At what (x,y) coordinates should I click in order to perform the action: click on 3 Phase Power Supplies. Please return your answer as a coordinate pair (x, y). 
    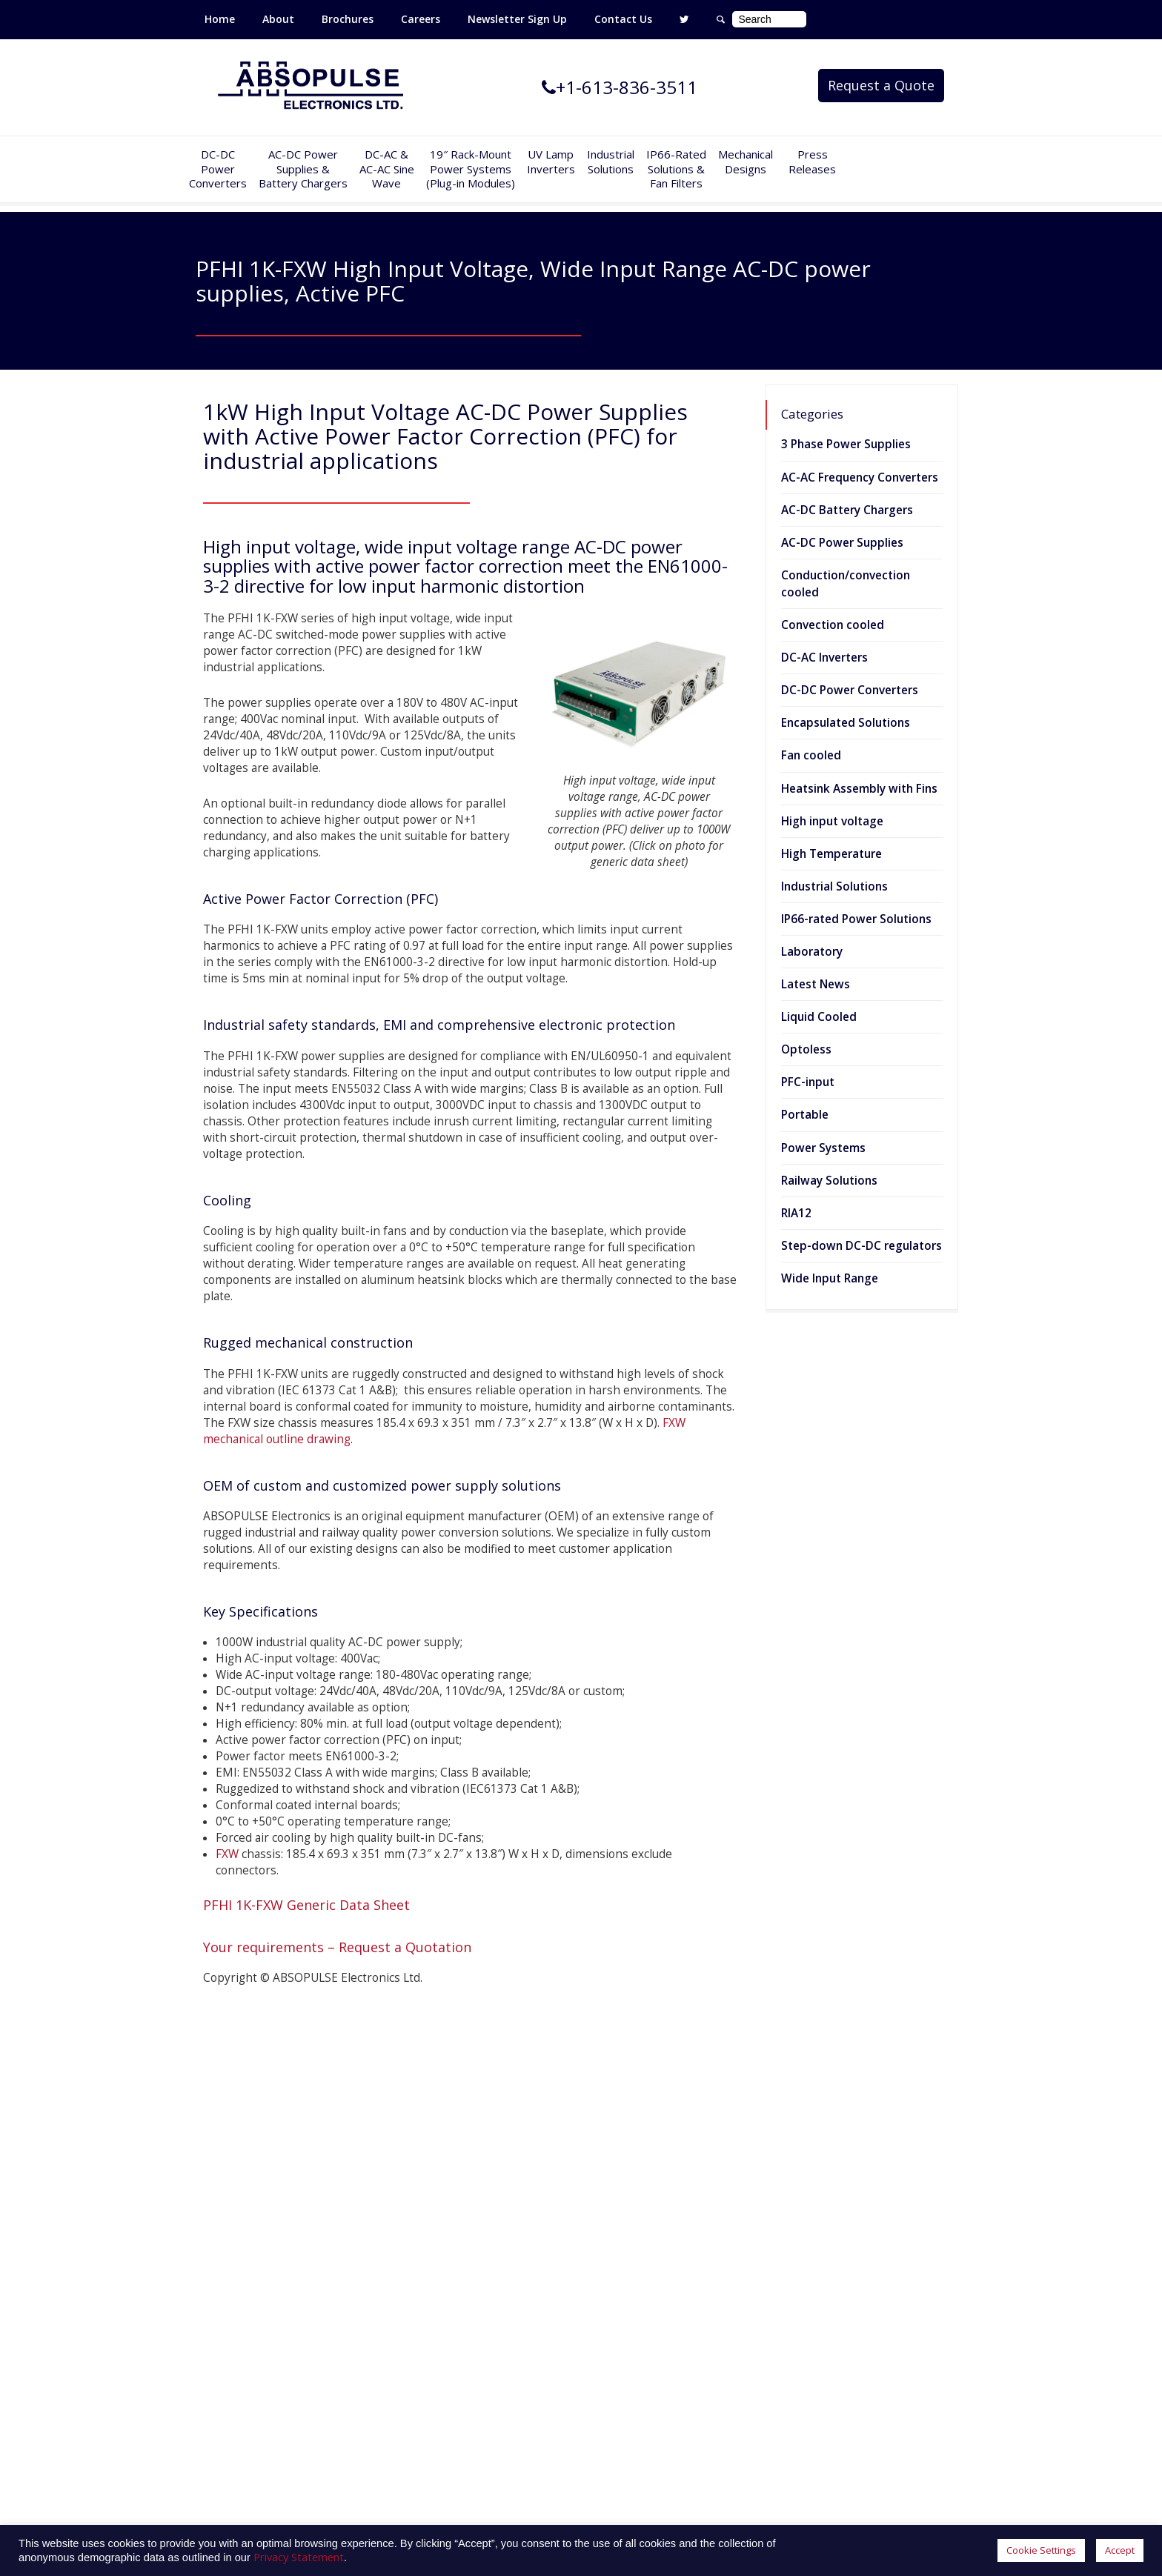
    Looking at the image, I should click on (846, 444).